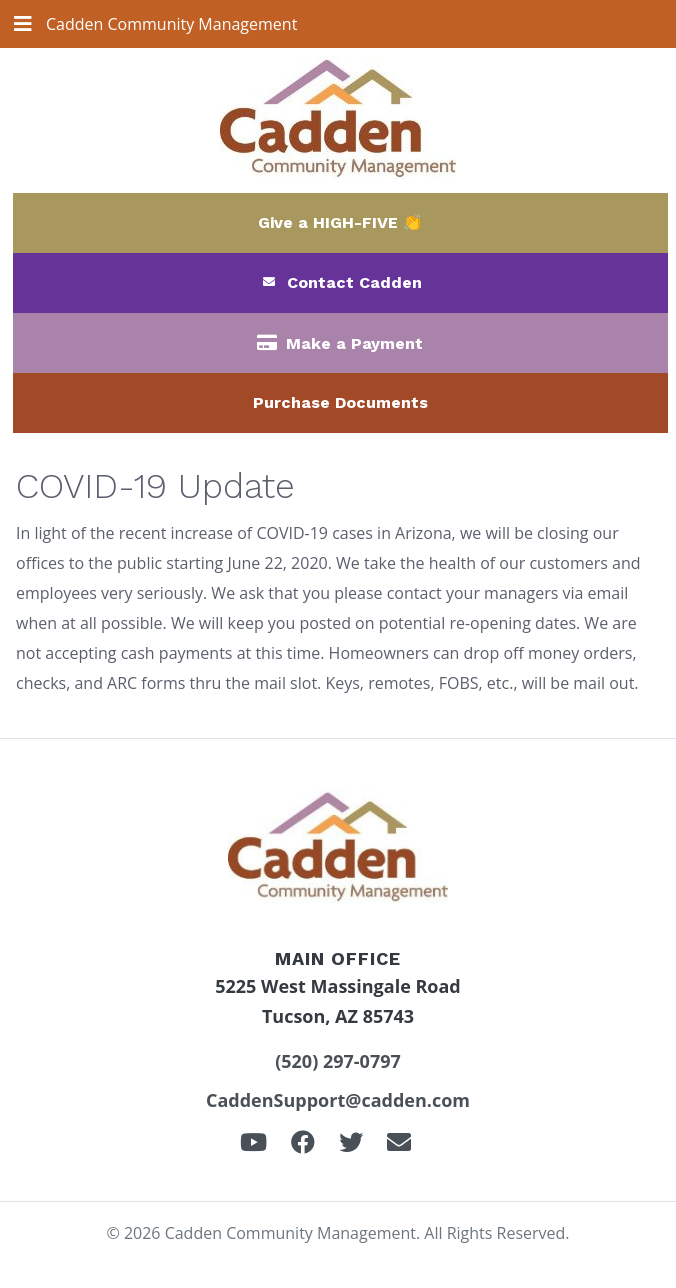 The width and height of the screenshot is (676, 1288). What do you see at coordinates (338, 1100) in the screenshot?
I see `CaddenSupport@cadden.com` at bounding box center [338, 1100].